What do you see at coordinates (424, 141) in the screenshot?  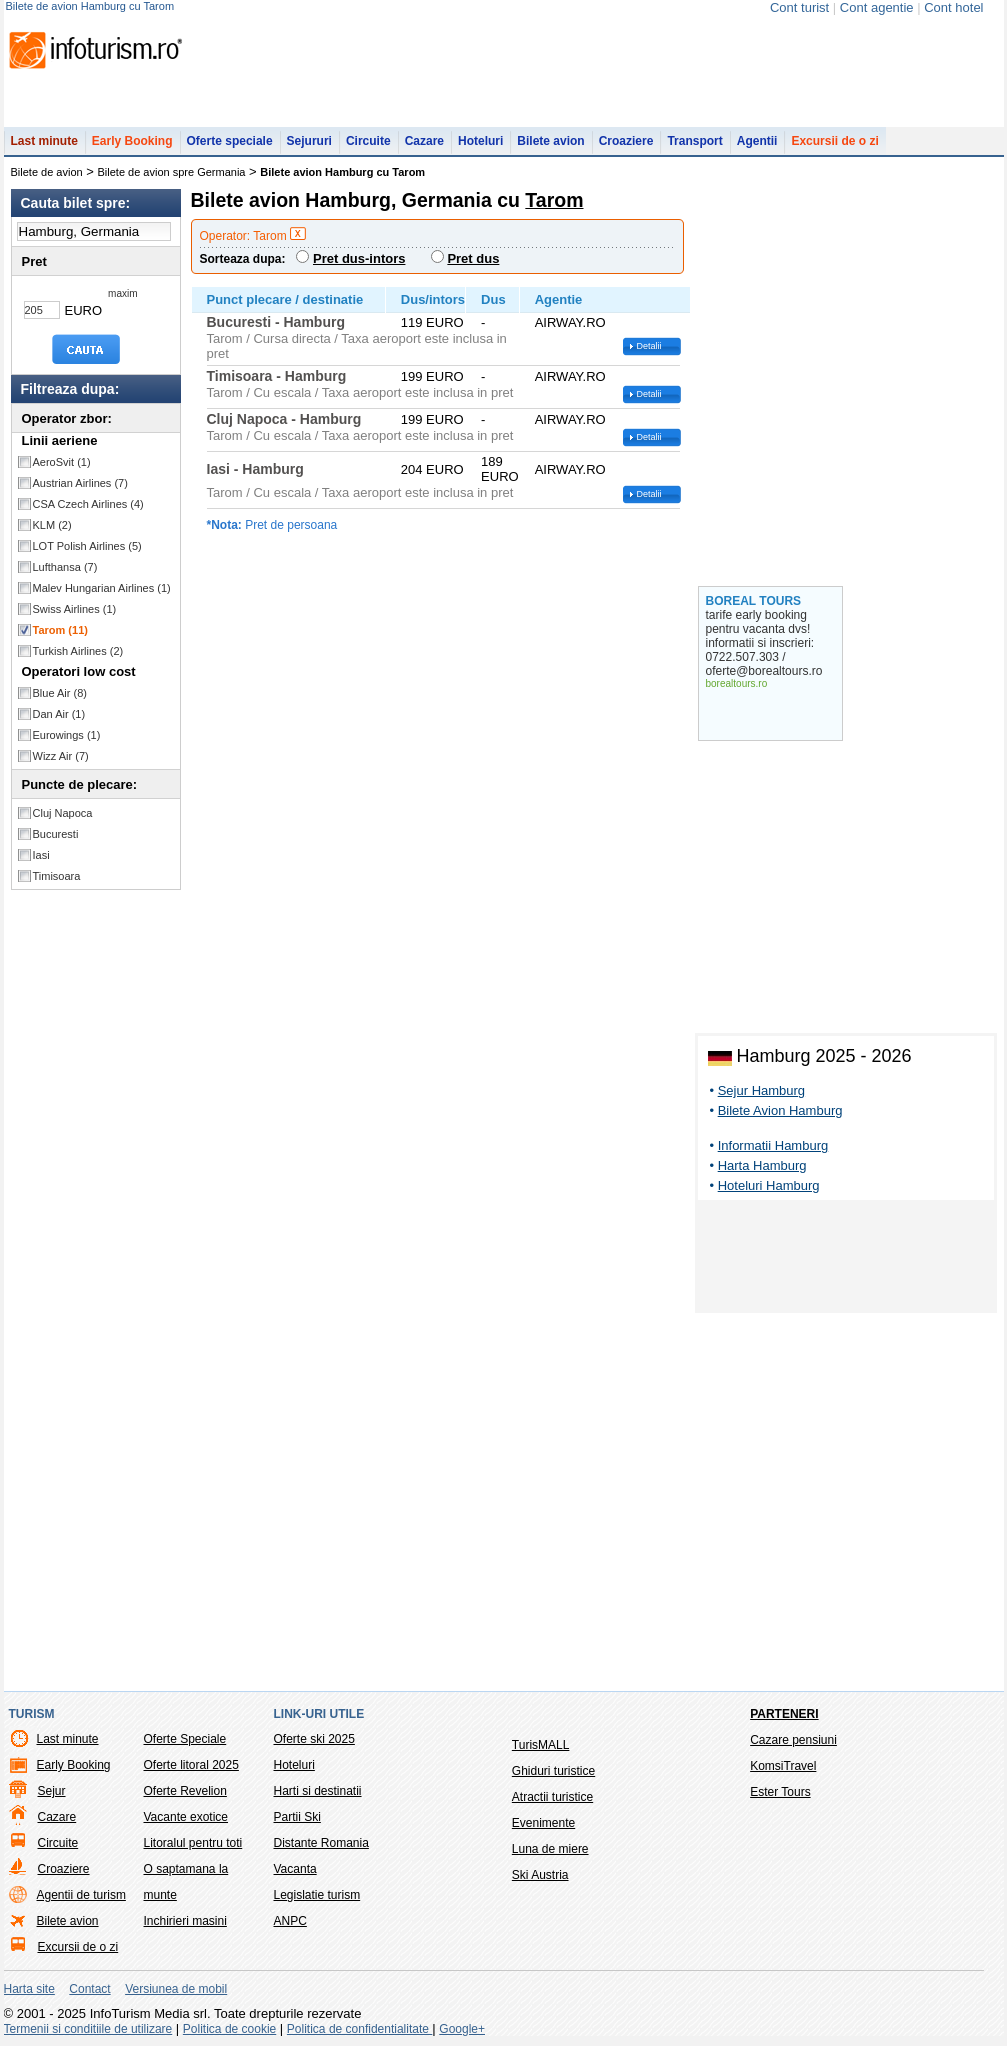 I see `Cazare` at bounding box center [424, 141].